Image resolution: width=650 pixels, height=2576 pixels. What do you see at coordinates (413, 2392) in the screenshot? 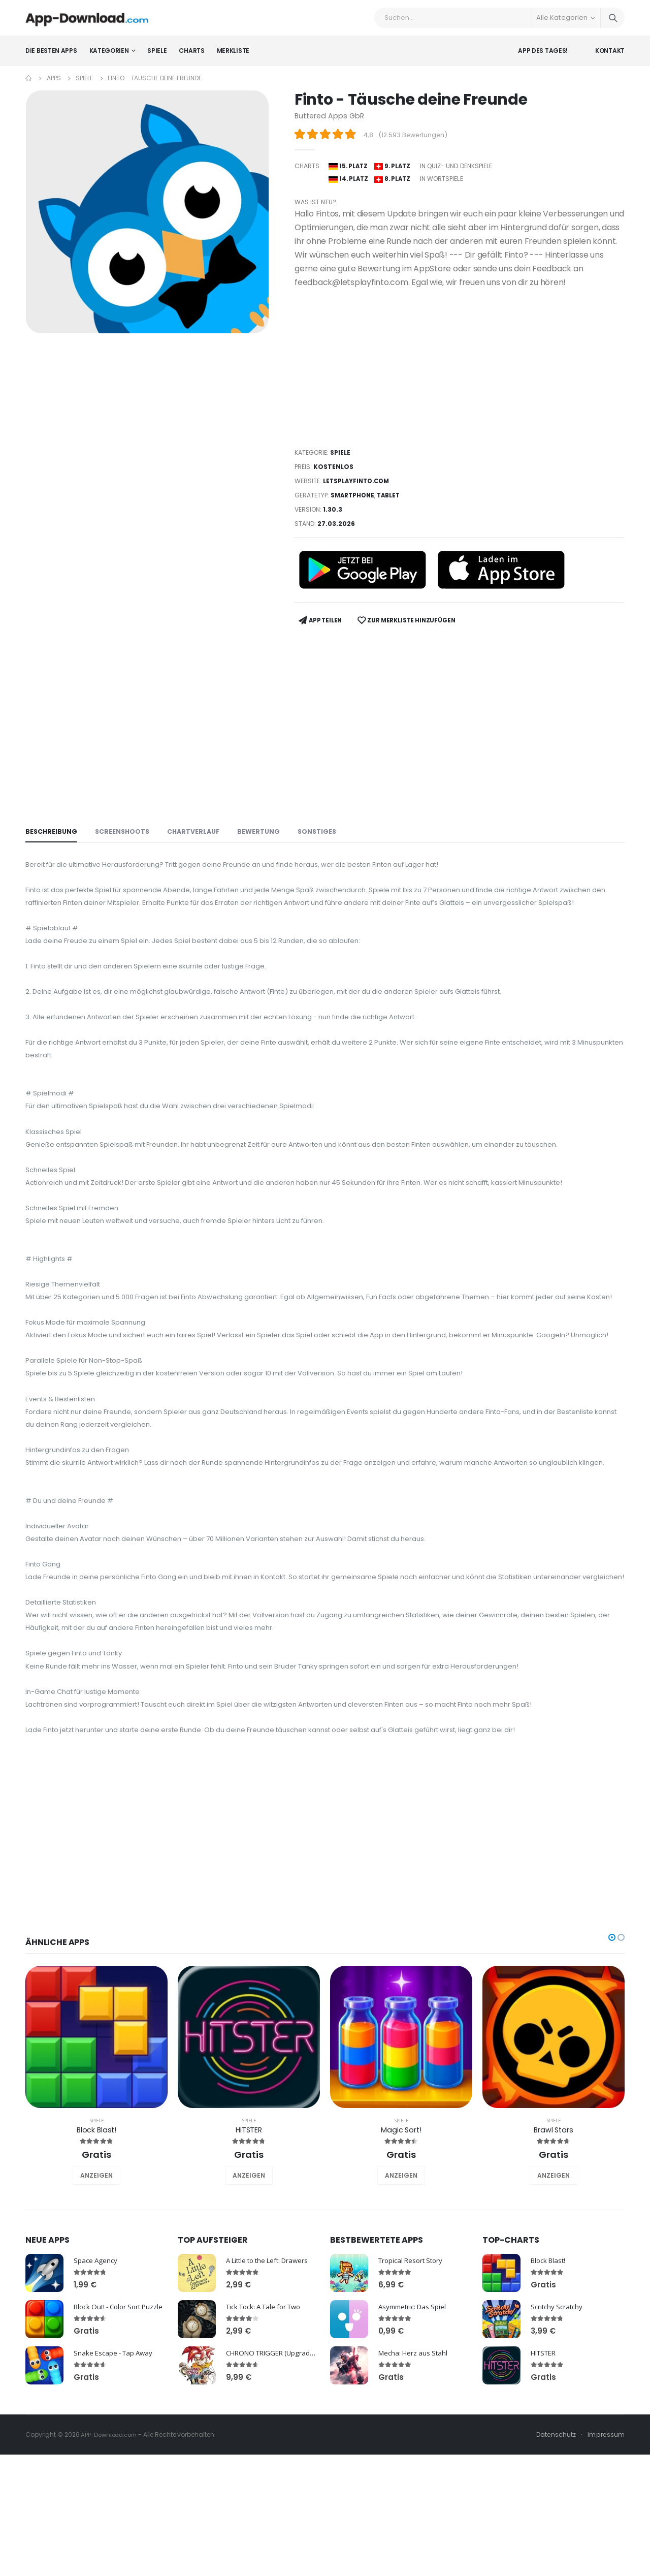
I see `Tropical Resort Story` at bounding box center [413, 2392].